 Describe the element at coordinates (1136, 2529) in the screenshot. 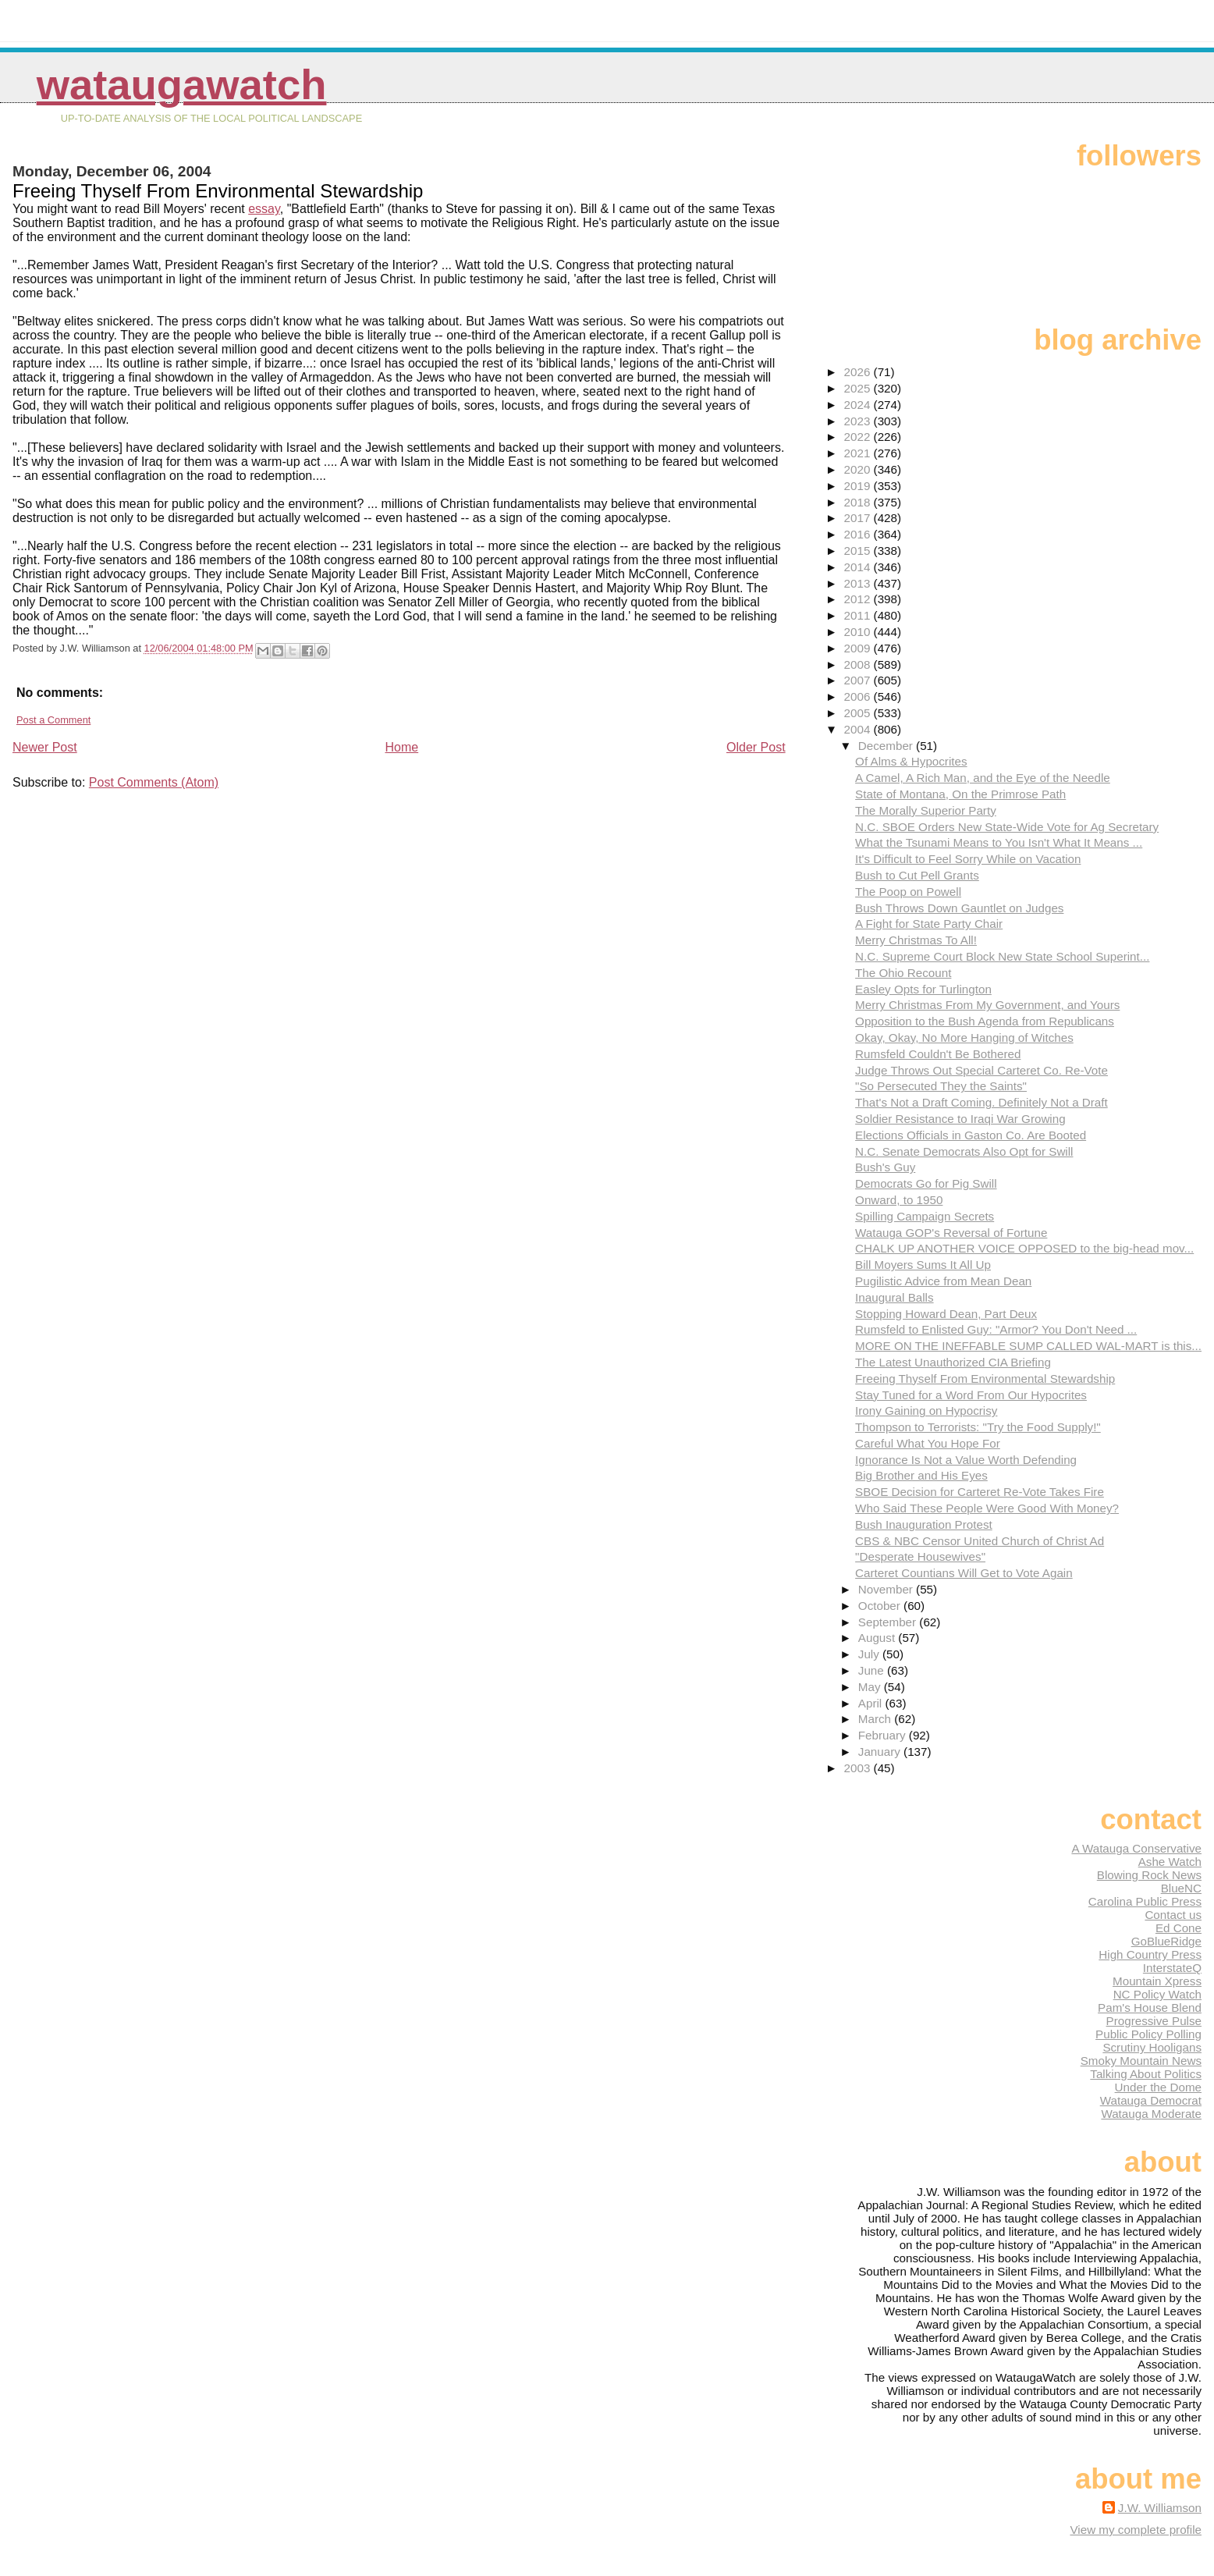

I see `View my complete profile` at that location.